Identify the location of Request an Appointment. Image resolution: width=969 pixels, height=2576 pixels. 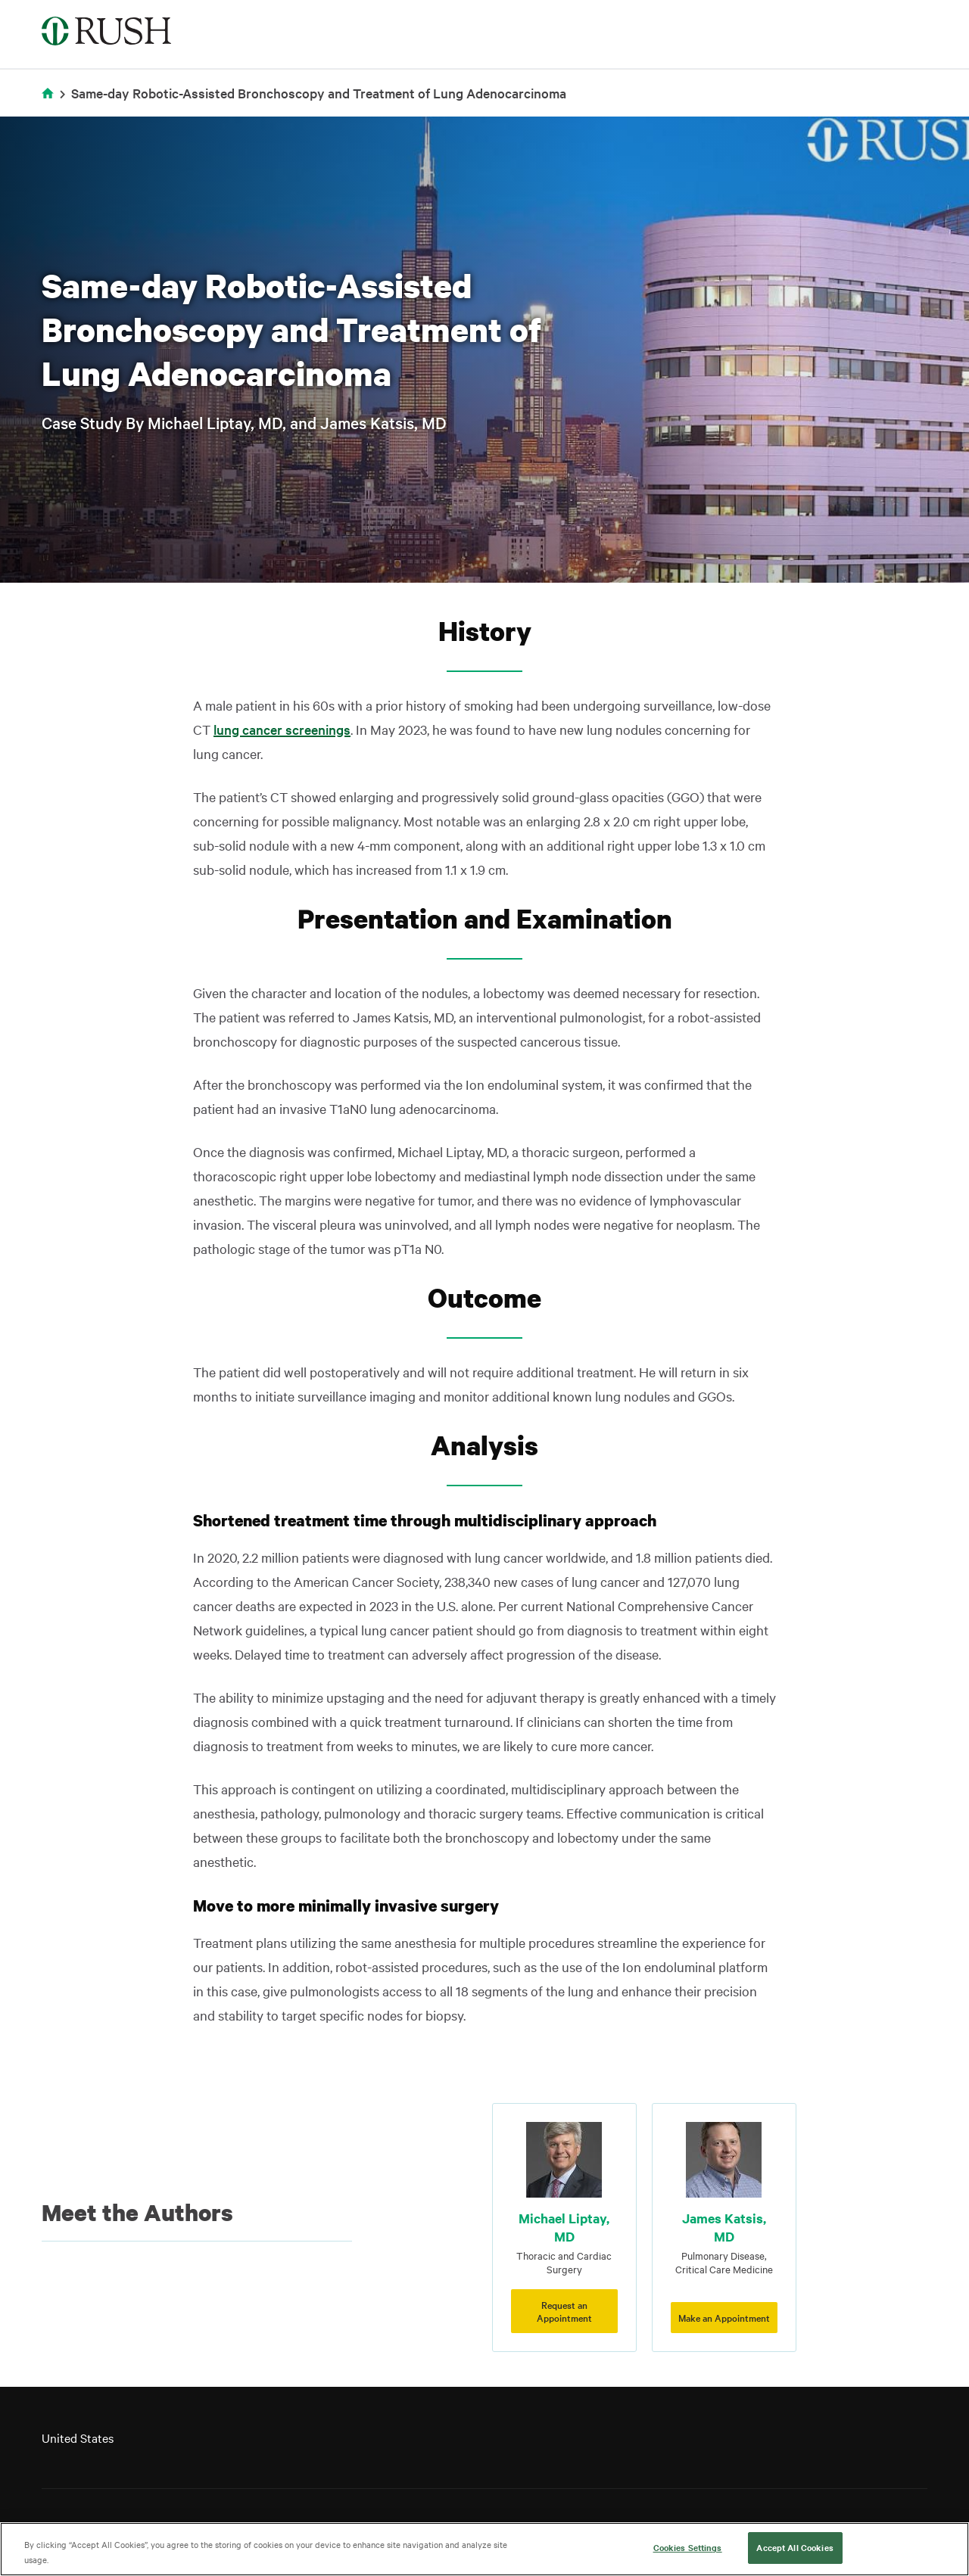
(564, 2311).